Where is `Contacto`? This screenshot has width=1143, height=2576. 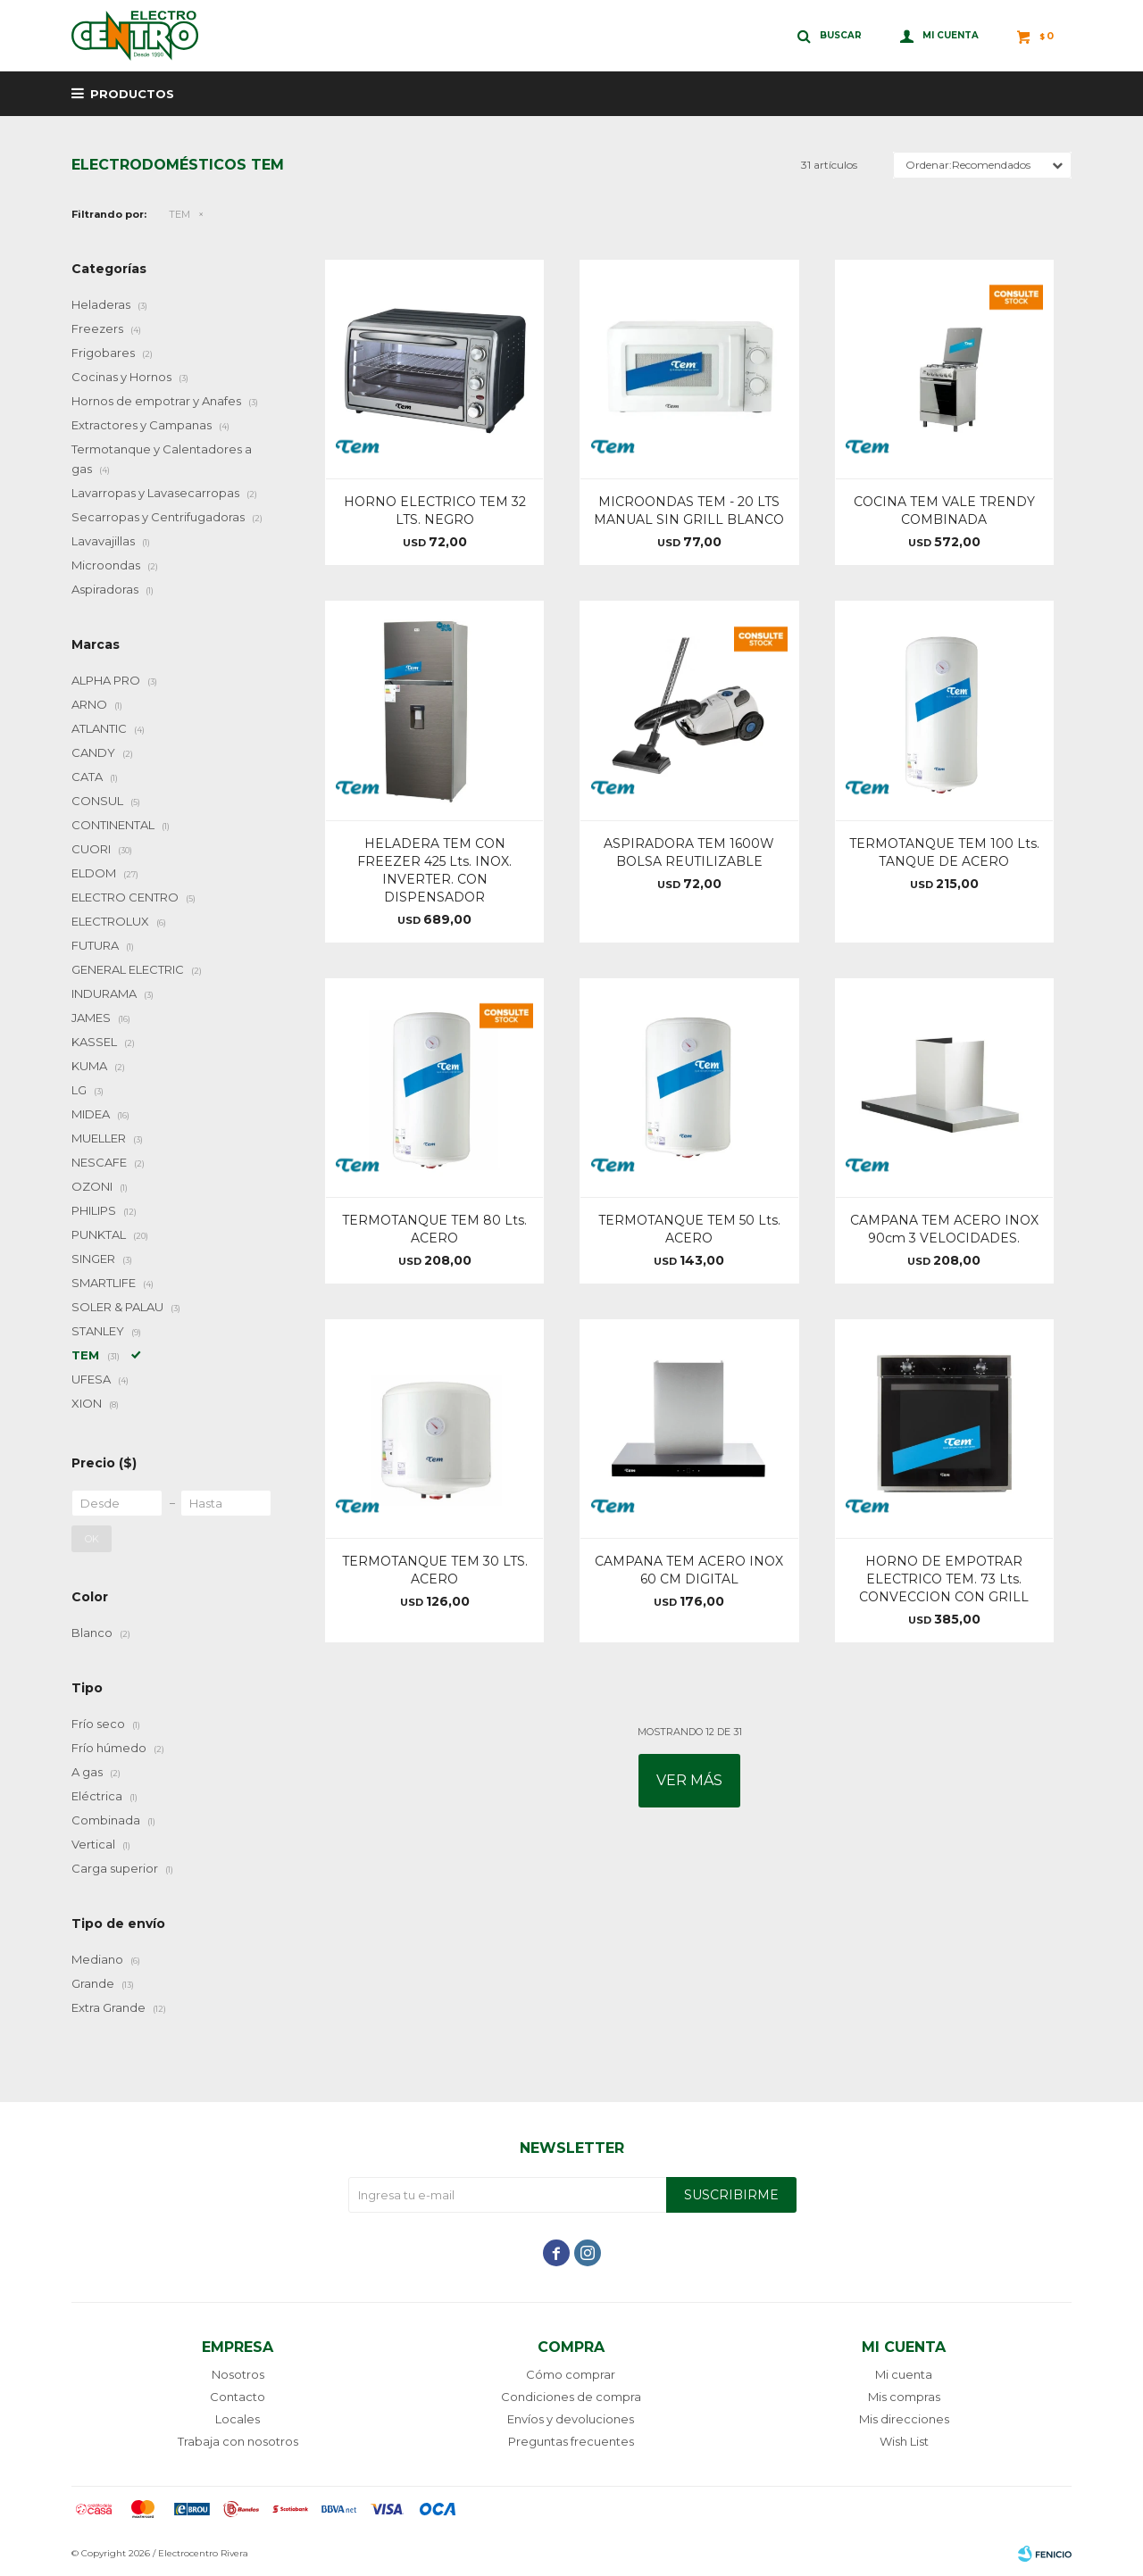
Contacto is located at coordinates (237, 2396).